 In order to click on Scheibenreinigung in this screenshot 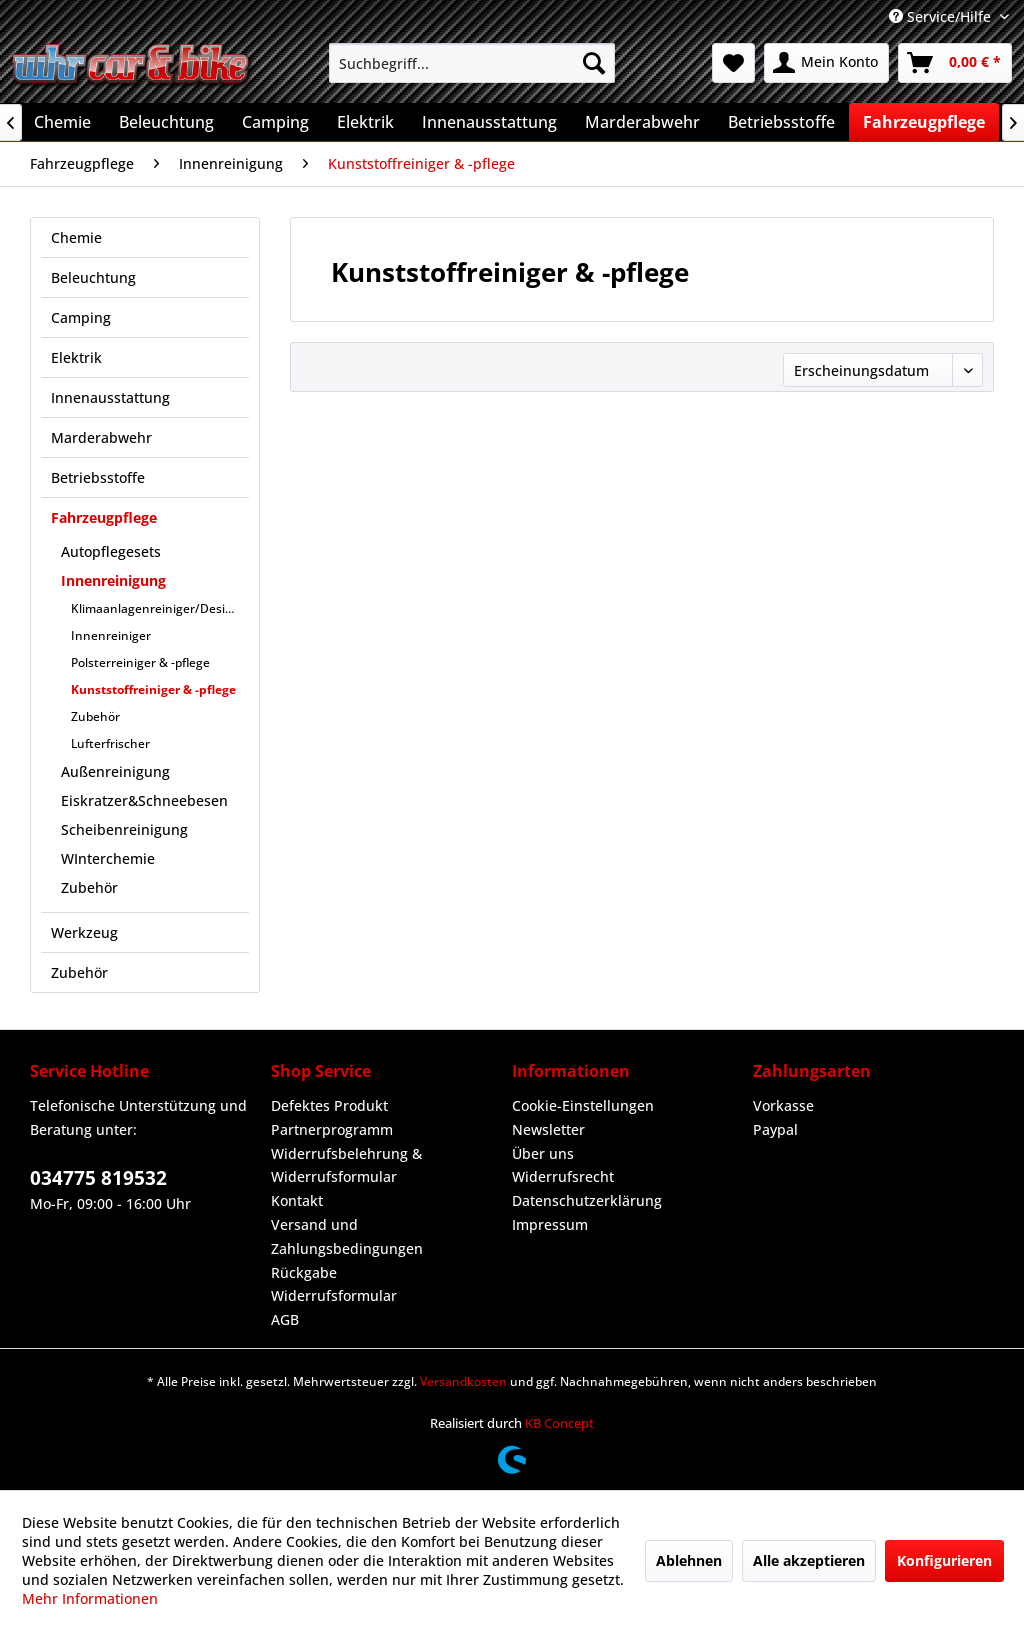, I will do `click(124, 829)`.